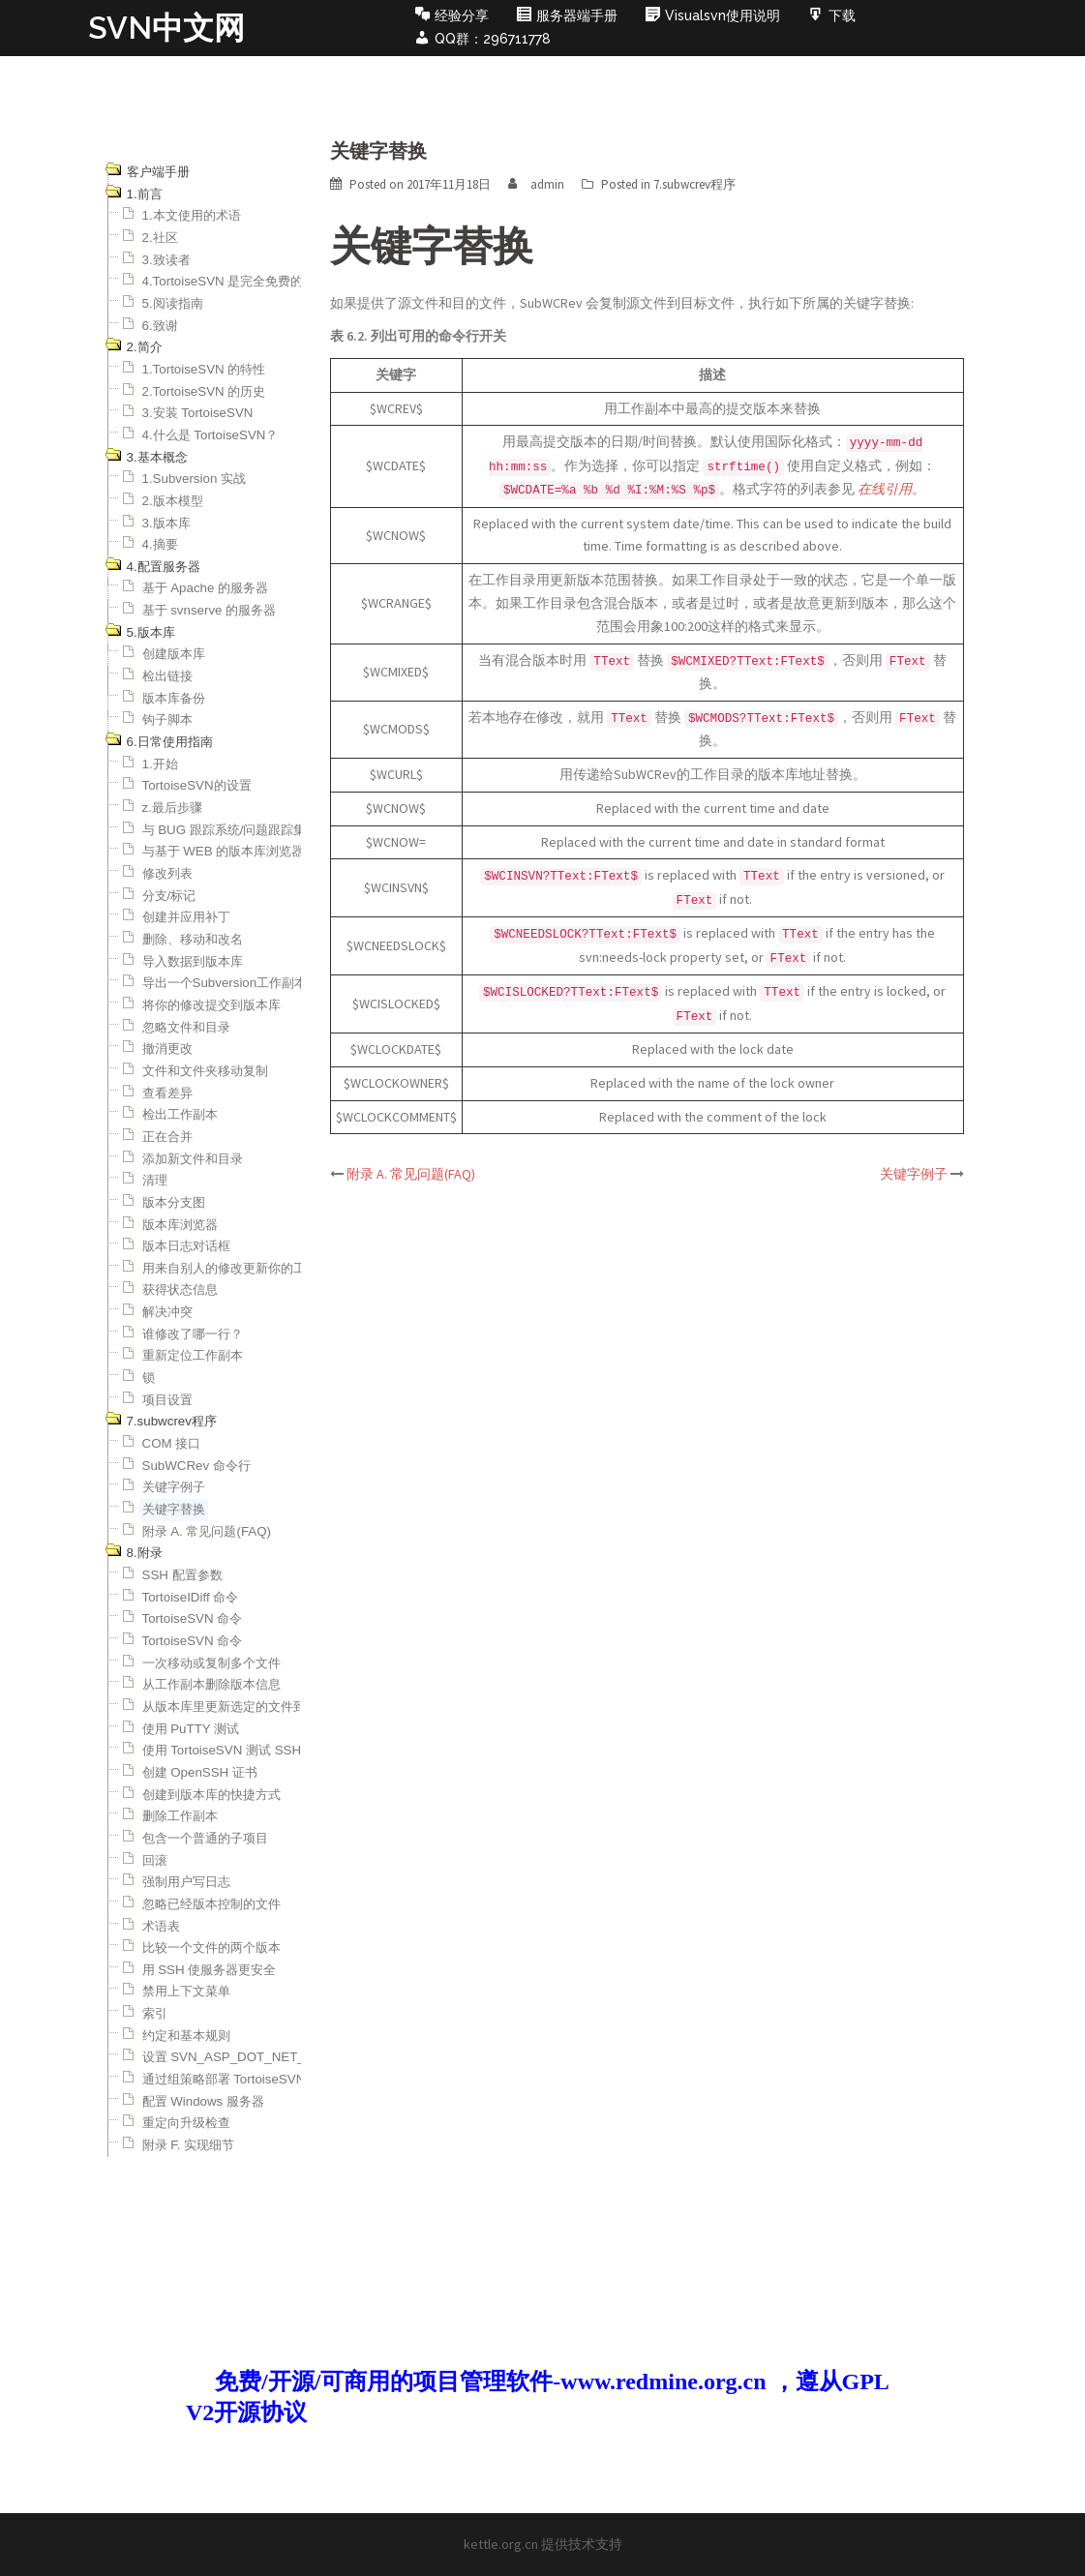  What do you see at coordinates (205, 1070) in the screenshot?
I see `文件和文件夹移动复制` at bounding box center [205, 1070].